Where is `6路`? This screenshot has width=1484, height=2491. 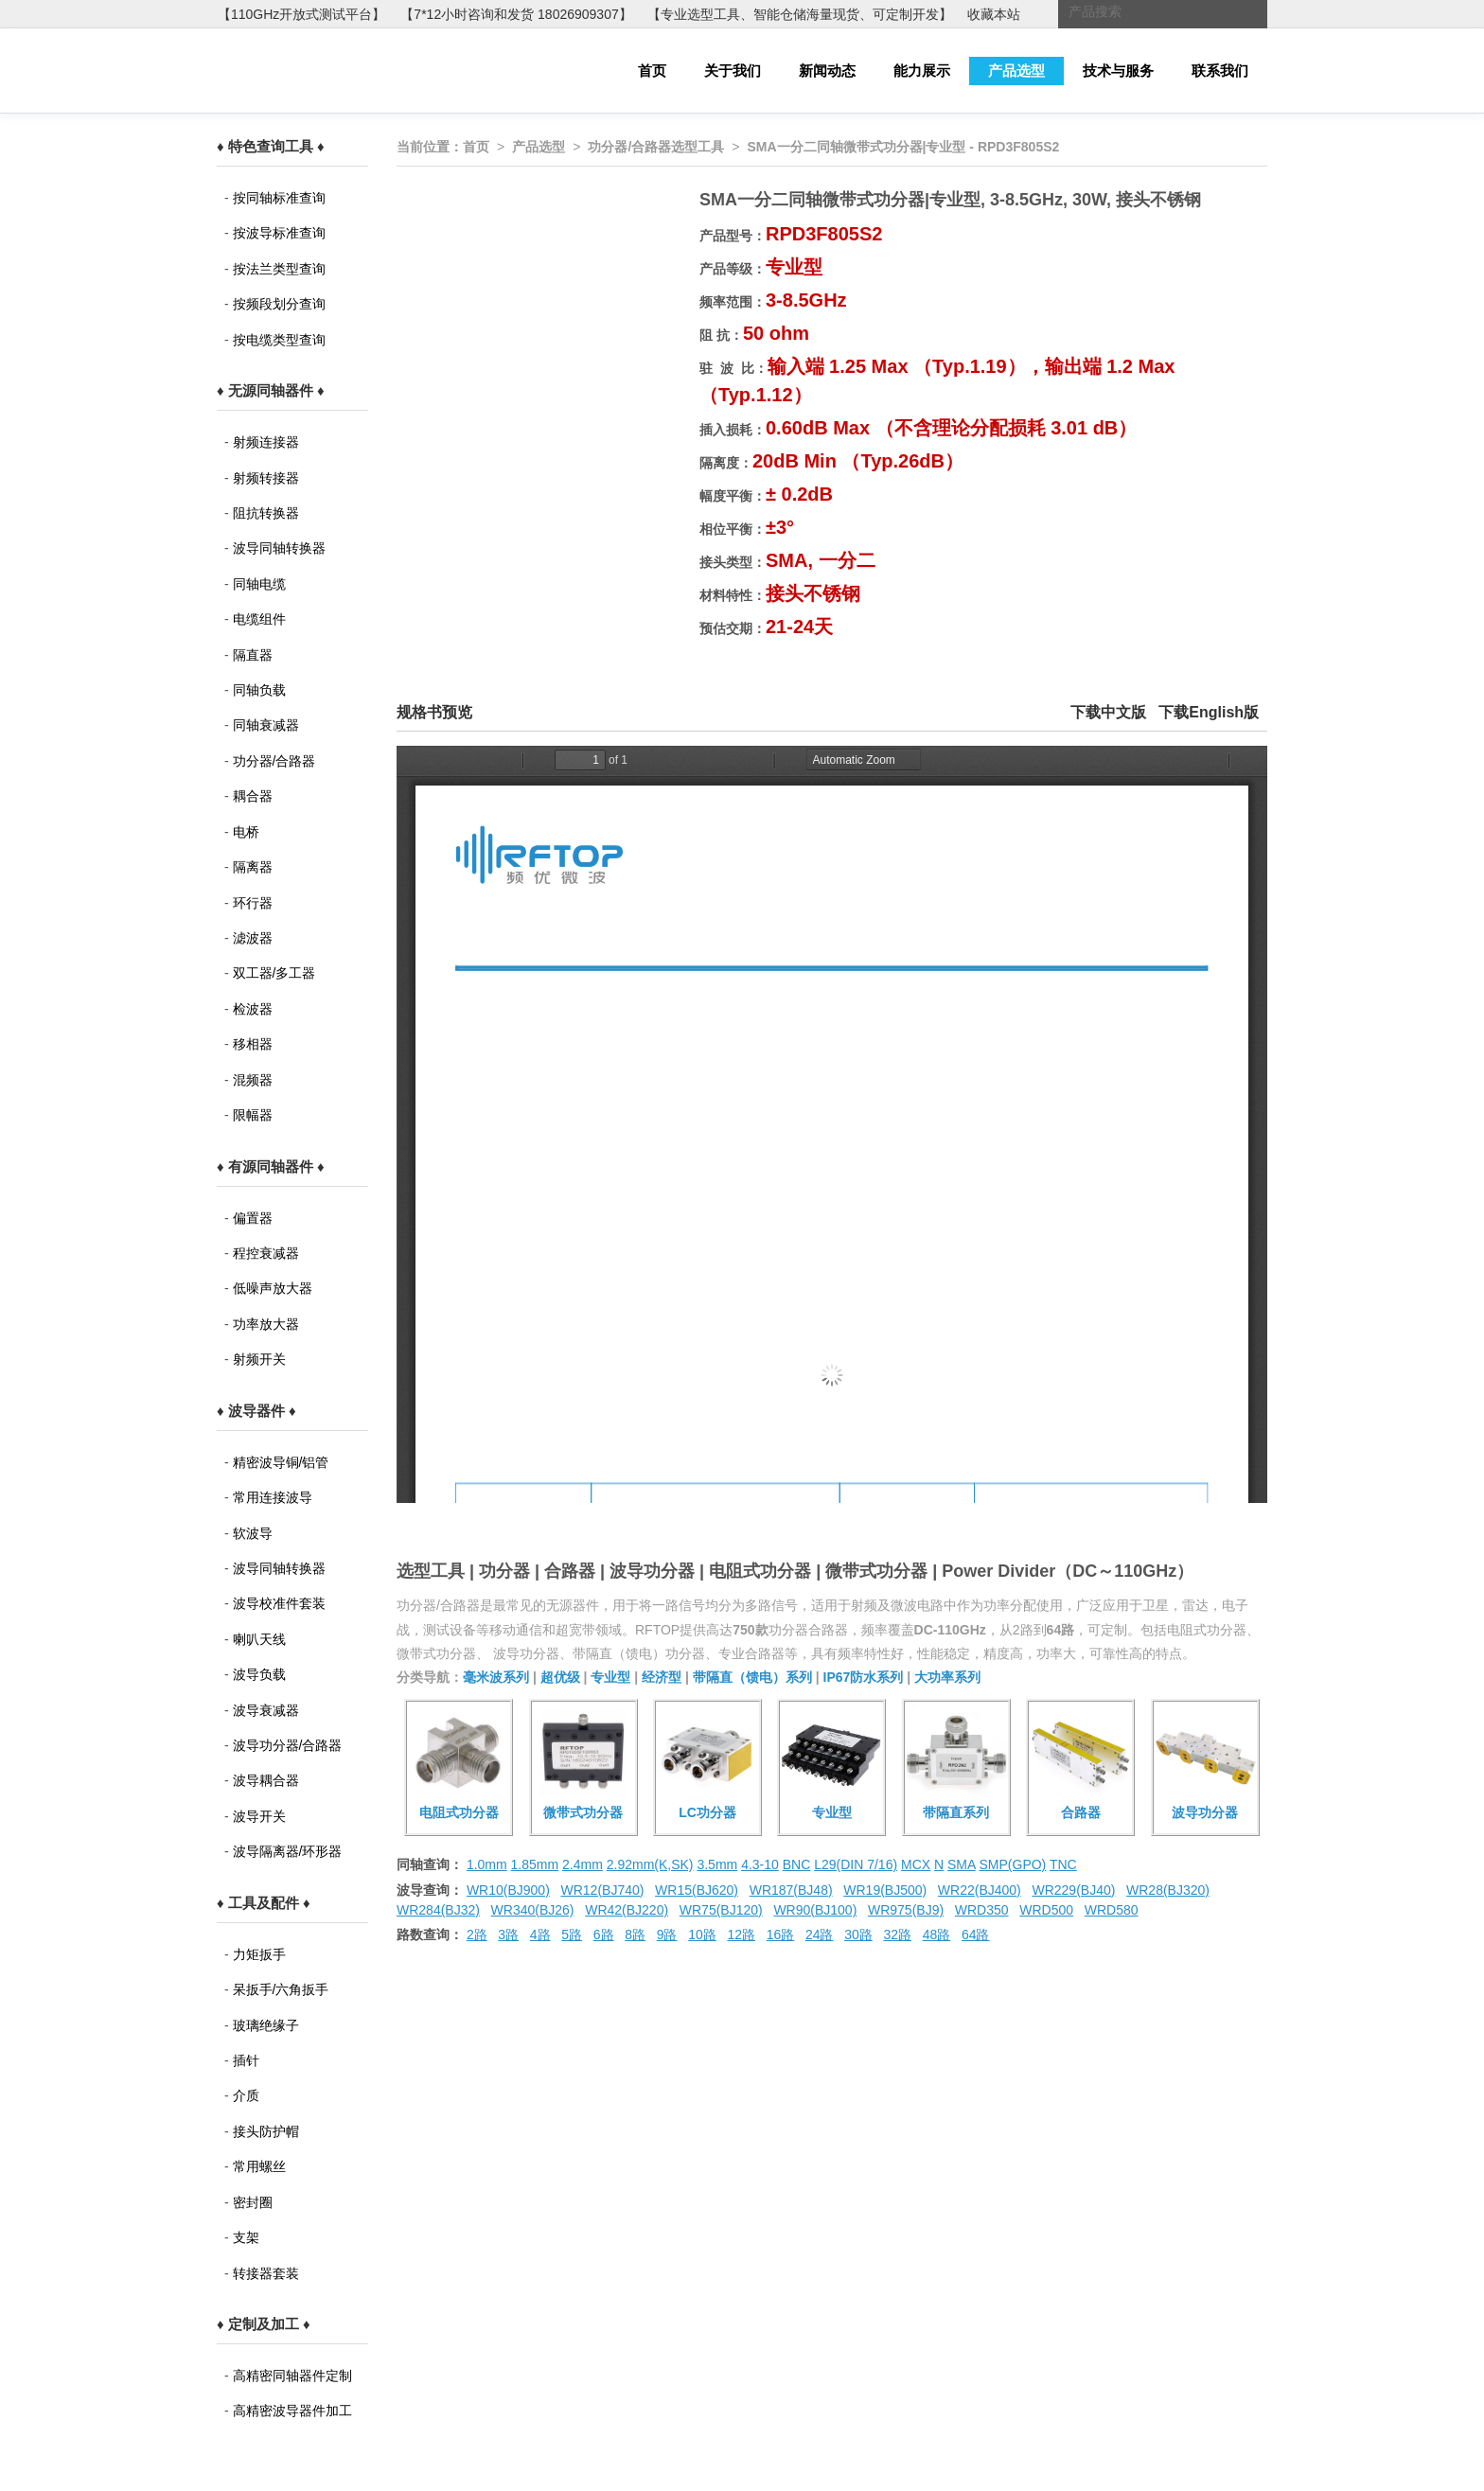 6路 is located at coordinates (603, 1934).